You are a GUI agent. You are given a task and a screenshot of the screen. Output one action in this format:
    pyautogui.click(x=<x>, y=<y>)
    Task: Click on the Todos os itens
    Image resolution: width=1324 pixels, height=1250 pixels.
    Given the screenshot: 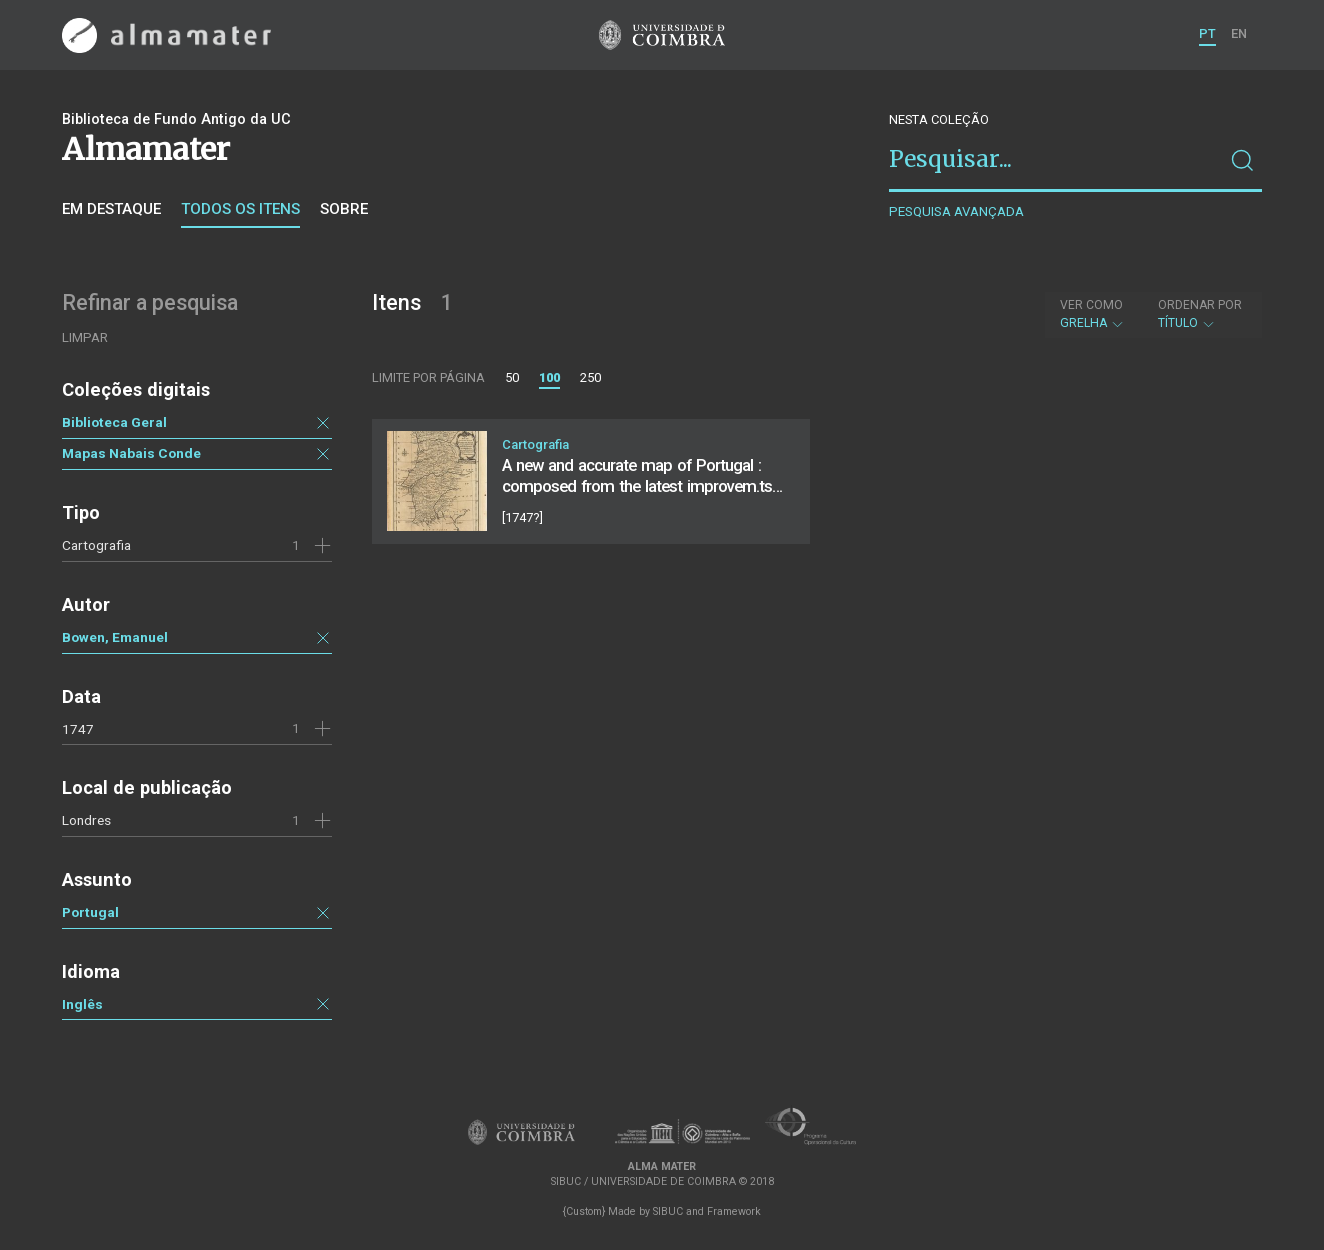 What is the action you would take?
    pyautogui.click(x=240, y=209)
    